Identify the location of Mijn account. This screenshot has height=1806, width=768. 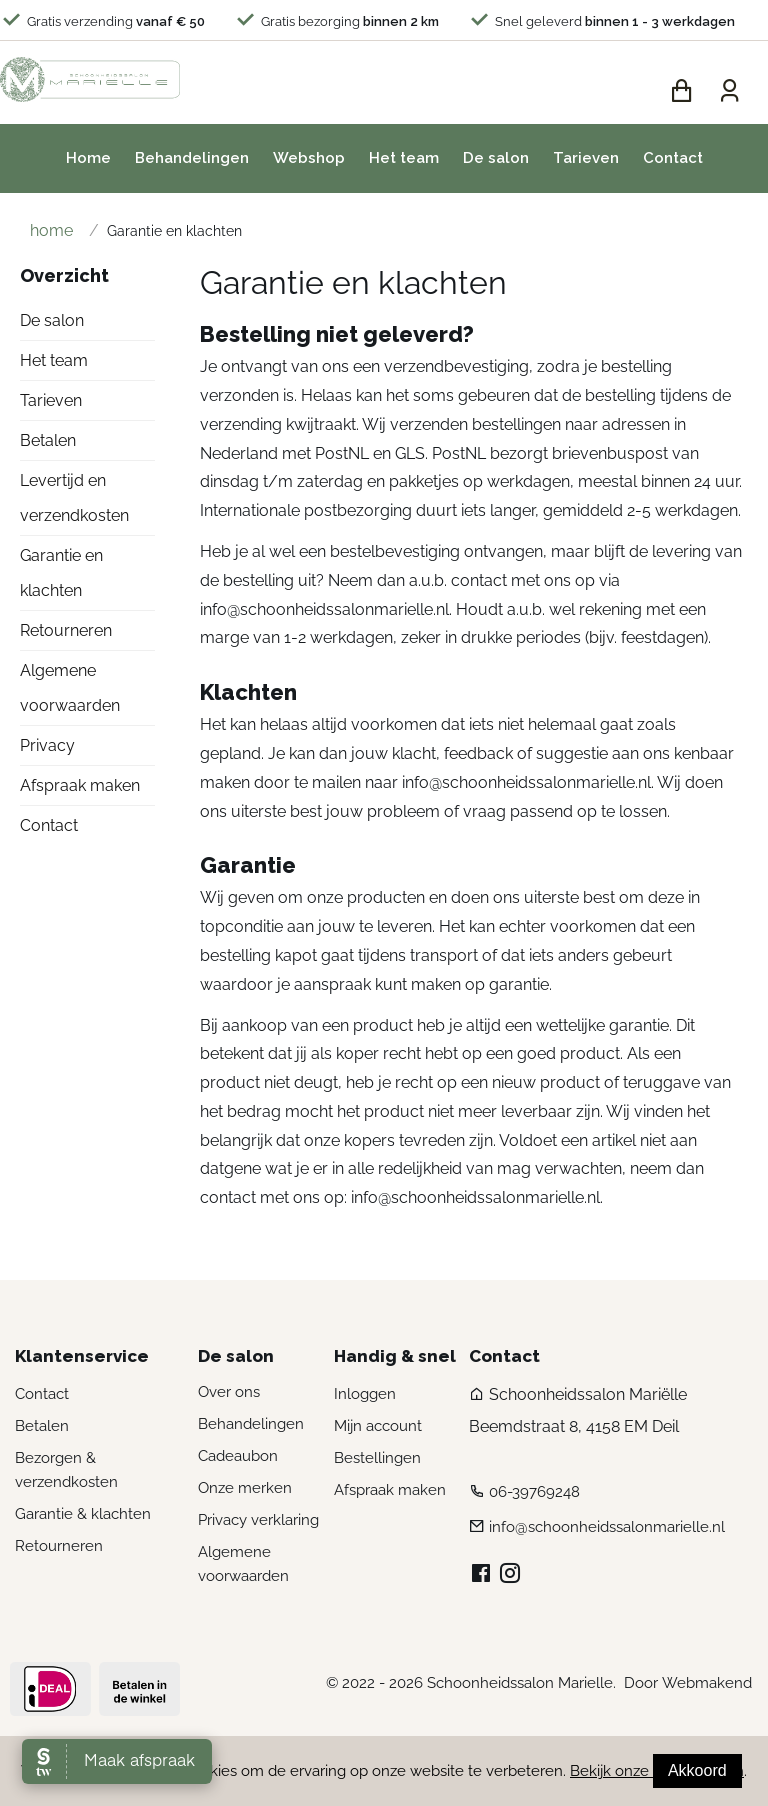
(378, 1430).